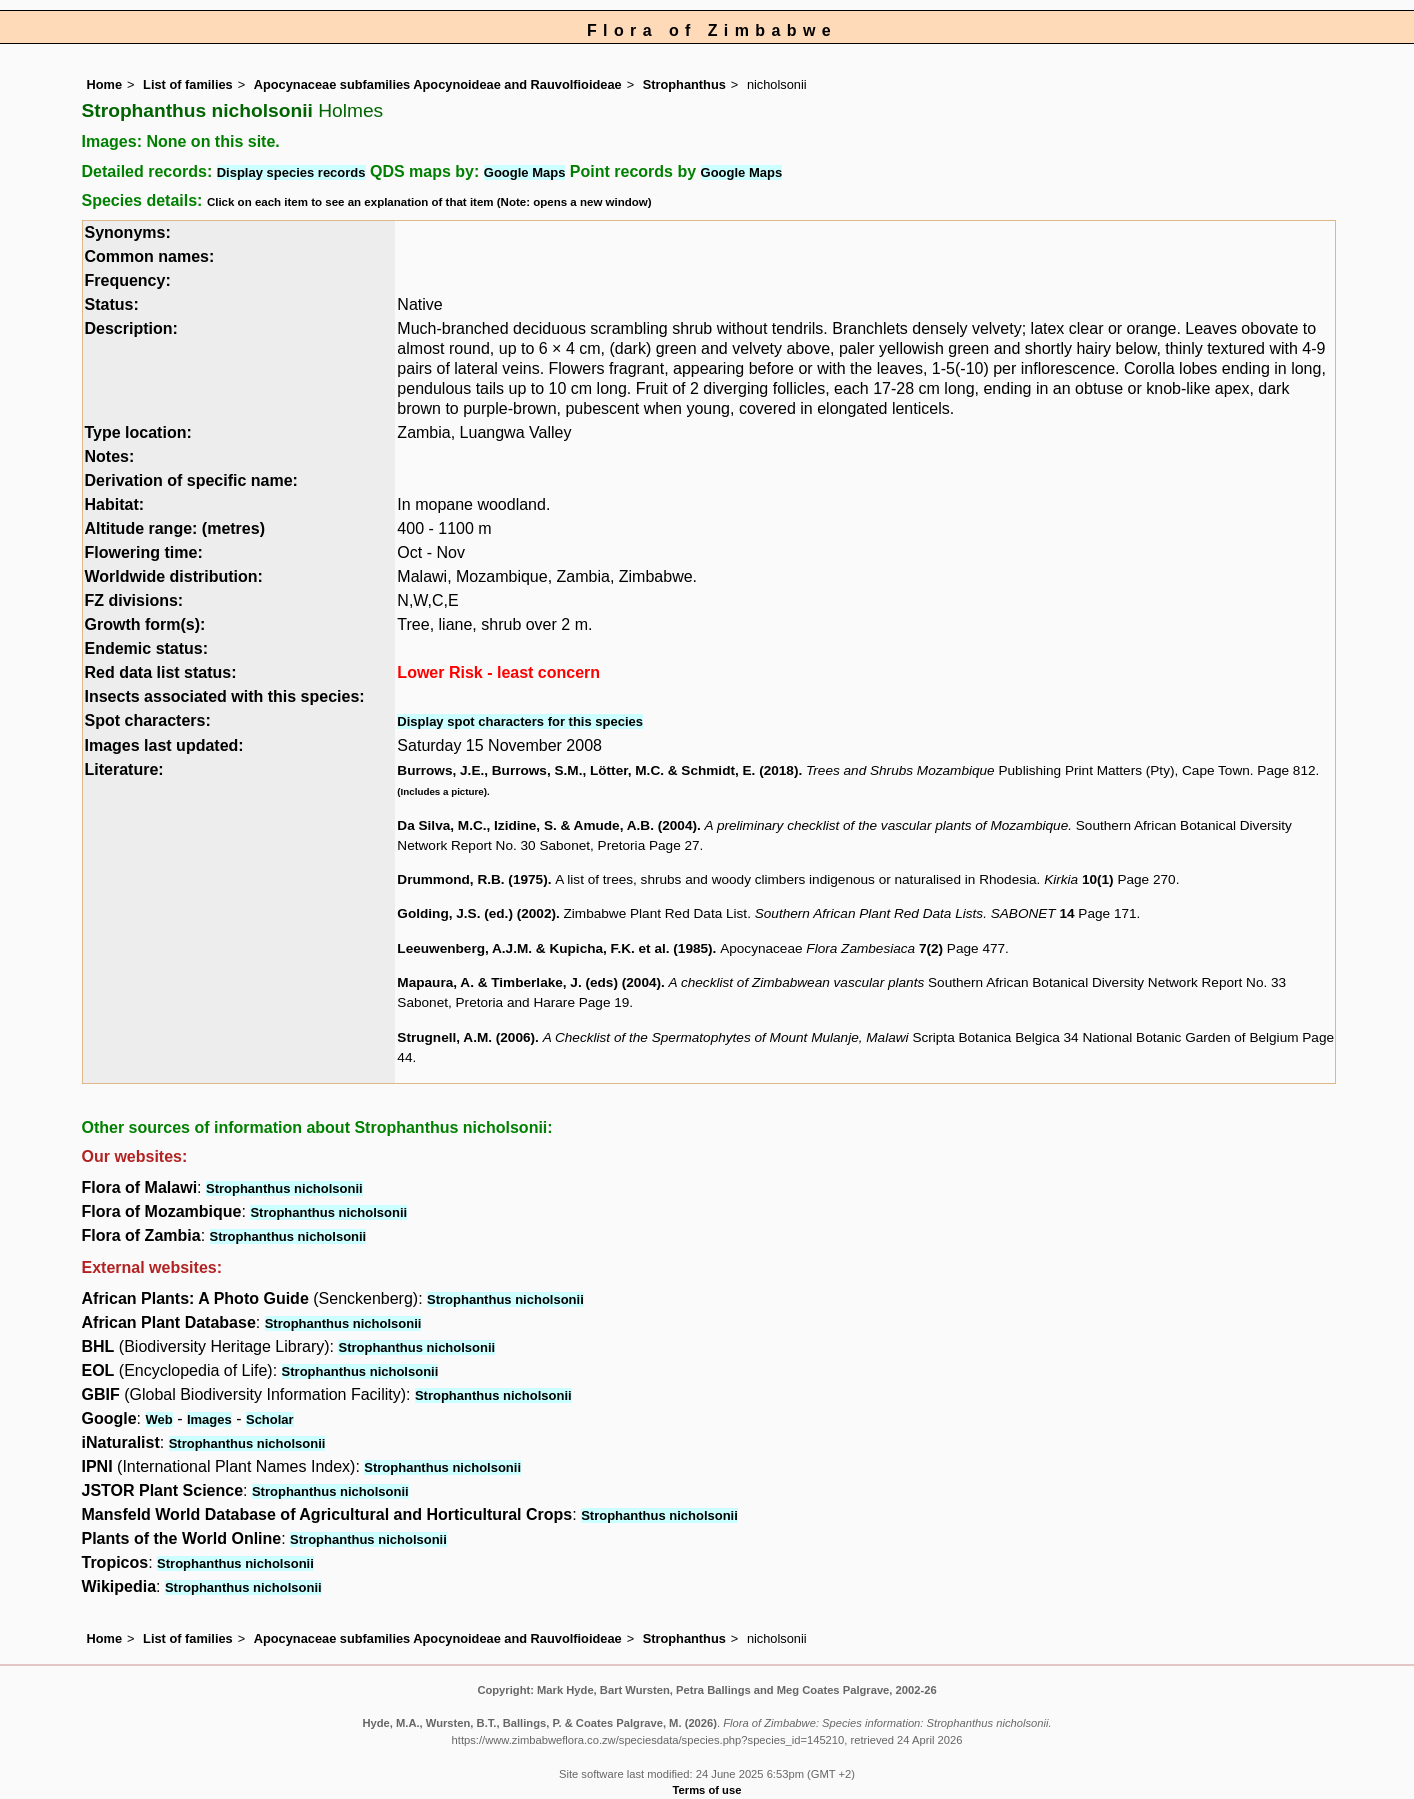  Describe the element at coordinates (684, 84) in the screenshot. I see `Strophanthus` at that location.